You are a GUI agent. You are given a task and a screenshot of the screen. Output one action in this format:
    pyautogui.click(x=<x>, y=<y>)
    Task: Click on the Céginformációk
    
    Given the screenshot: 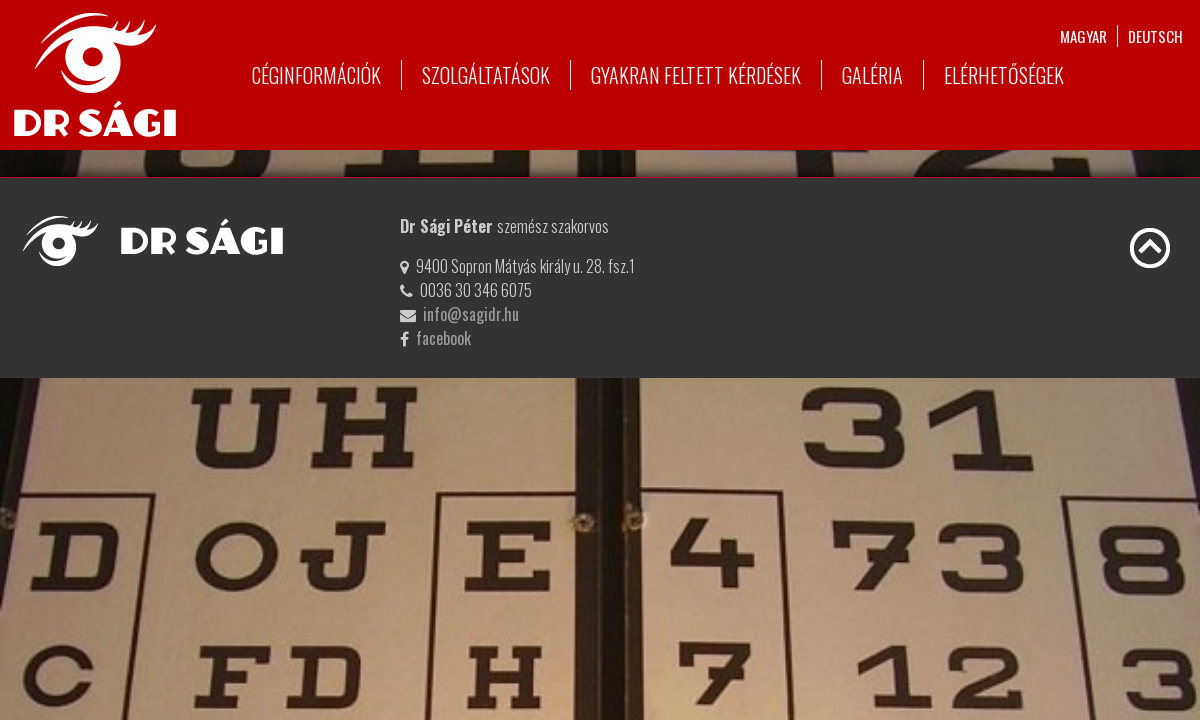 What is the action you would take?
    pyautogui.click(x=316, y=75)
    